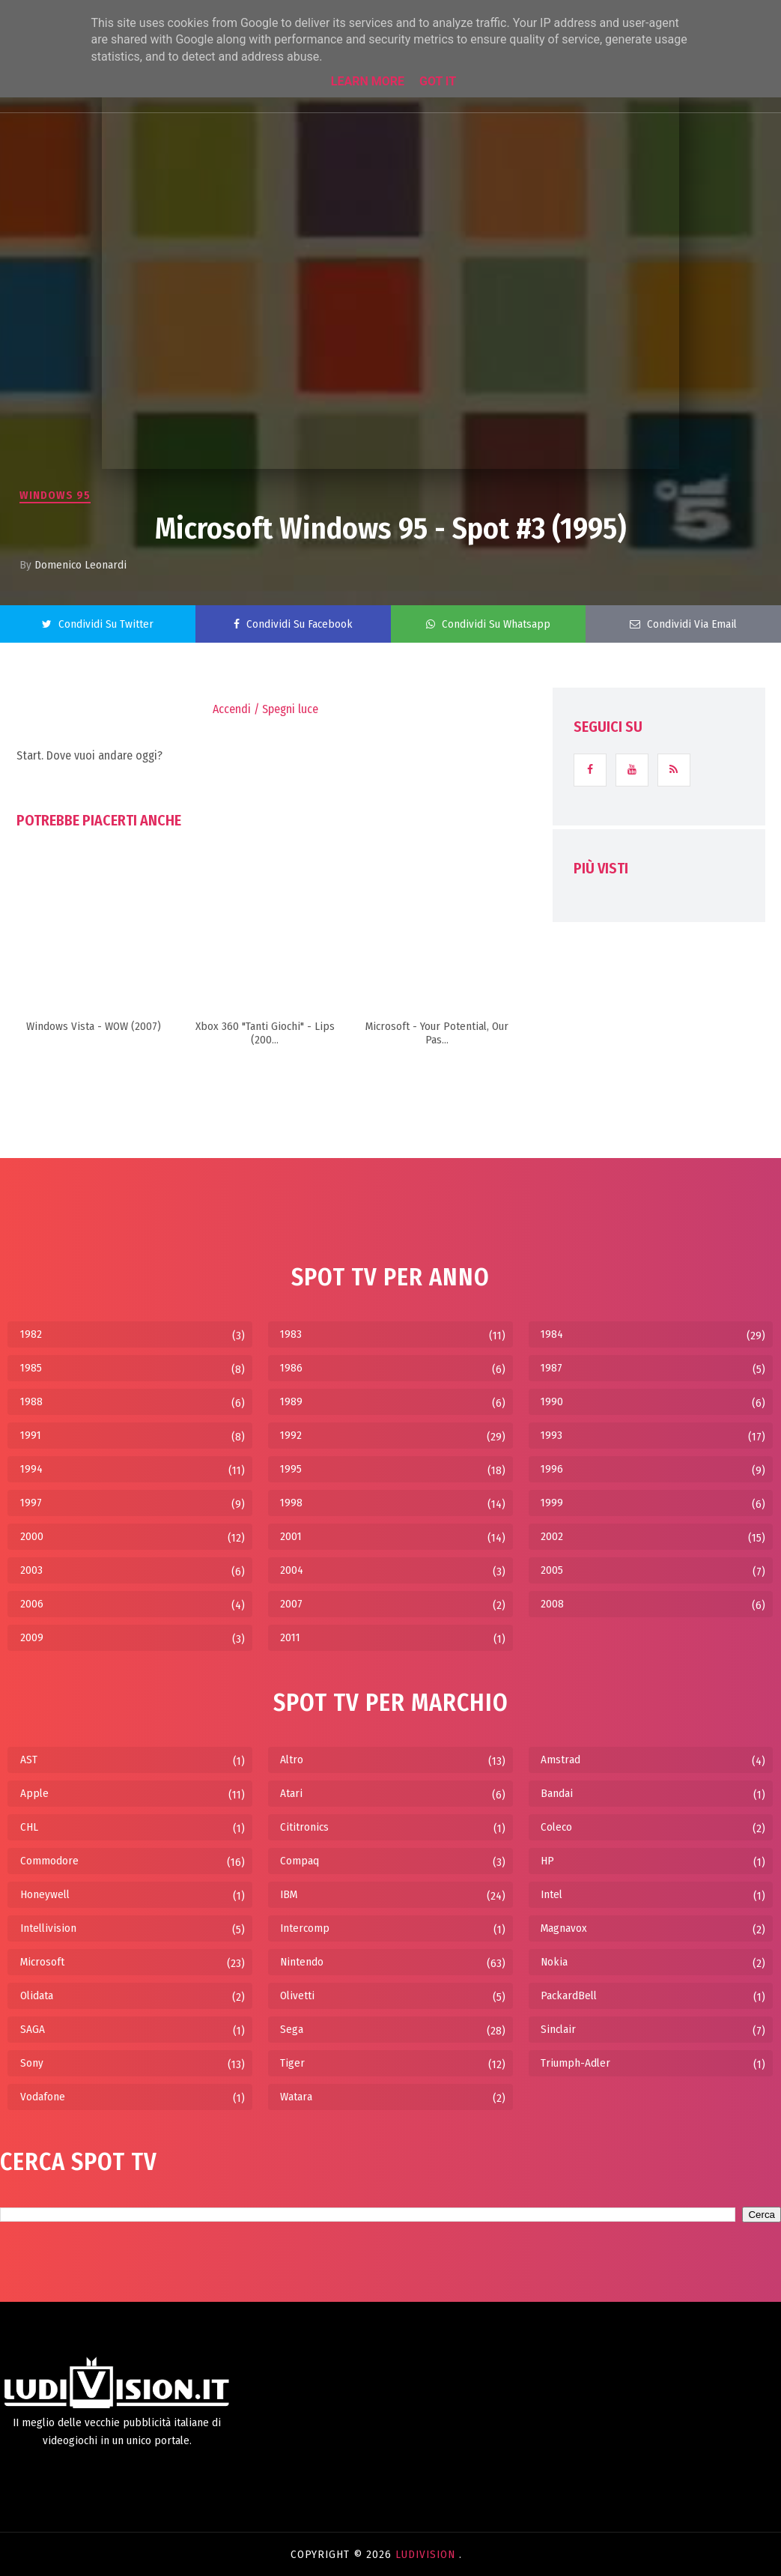 The width and height of the screenshot is (781, 2576). Describe the element at coordinates (288, 1894) in the screenshot. I see `IBM` at that location.